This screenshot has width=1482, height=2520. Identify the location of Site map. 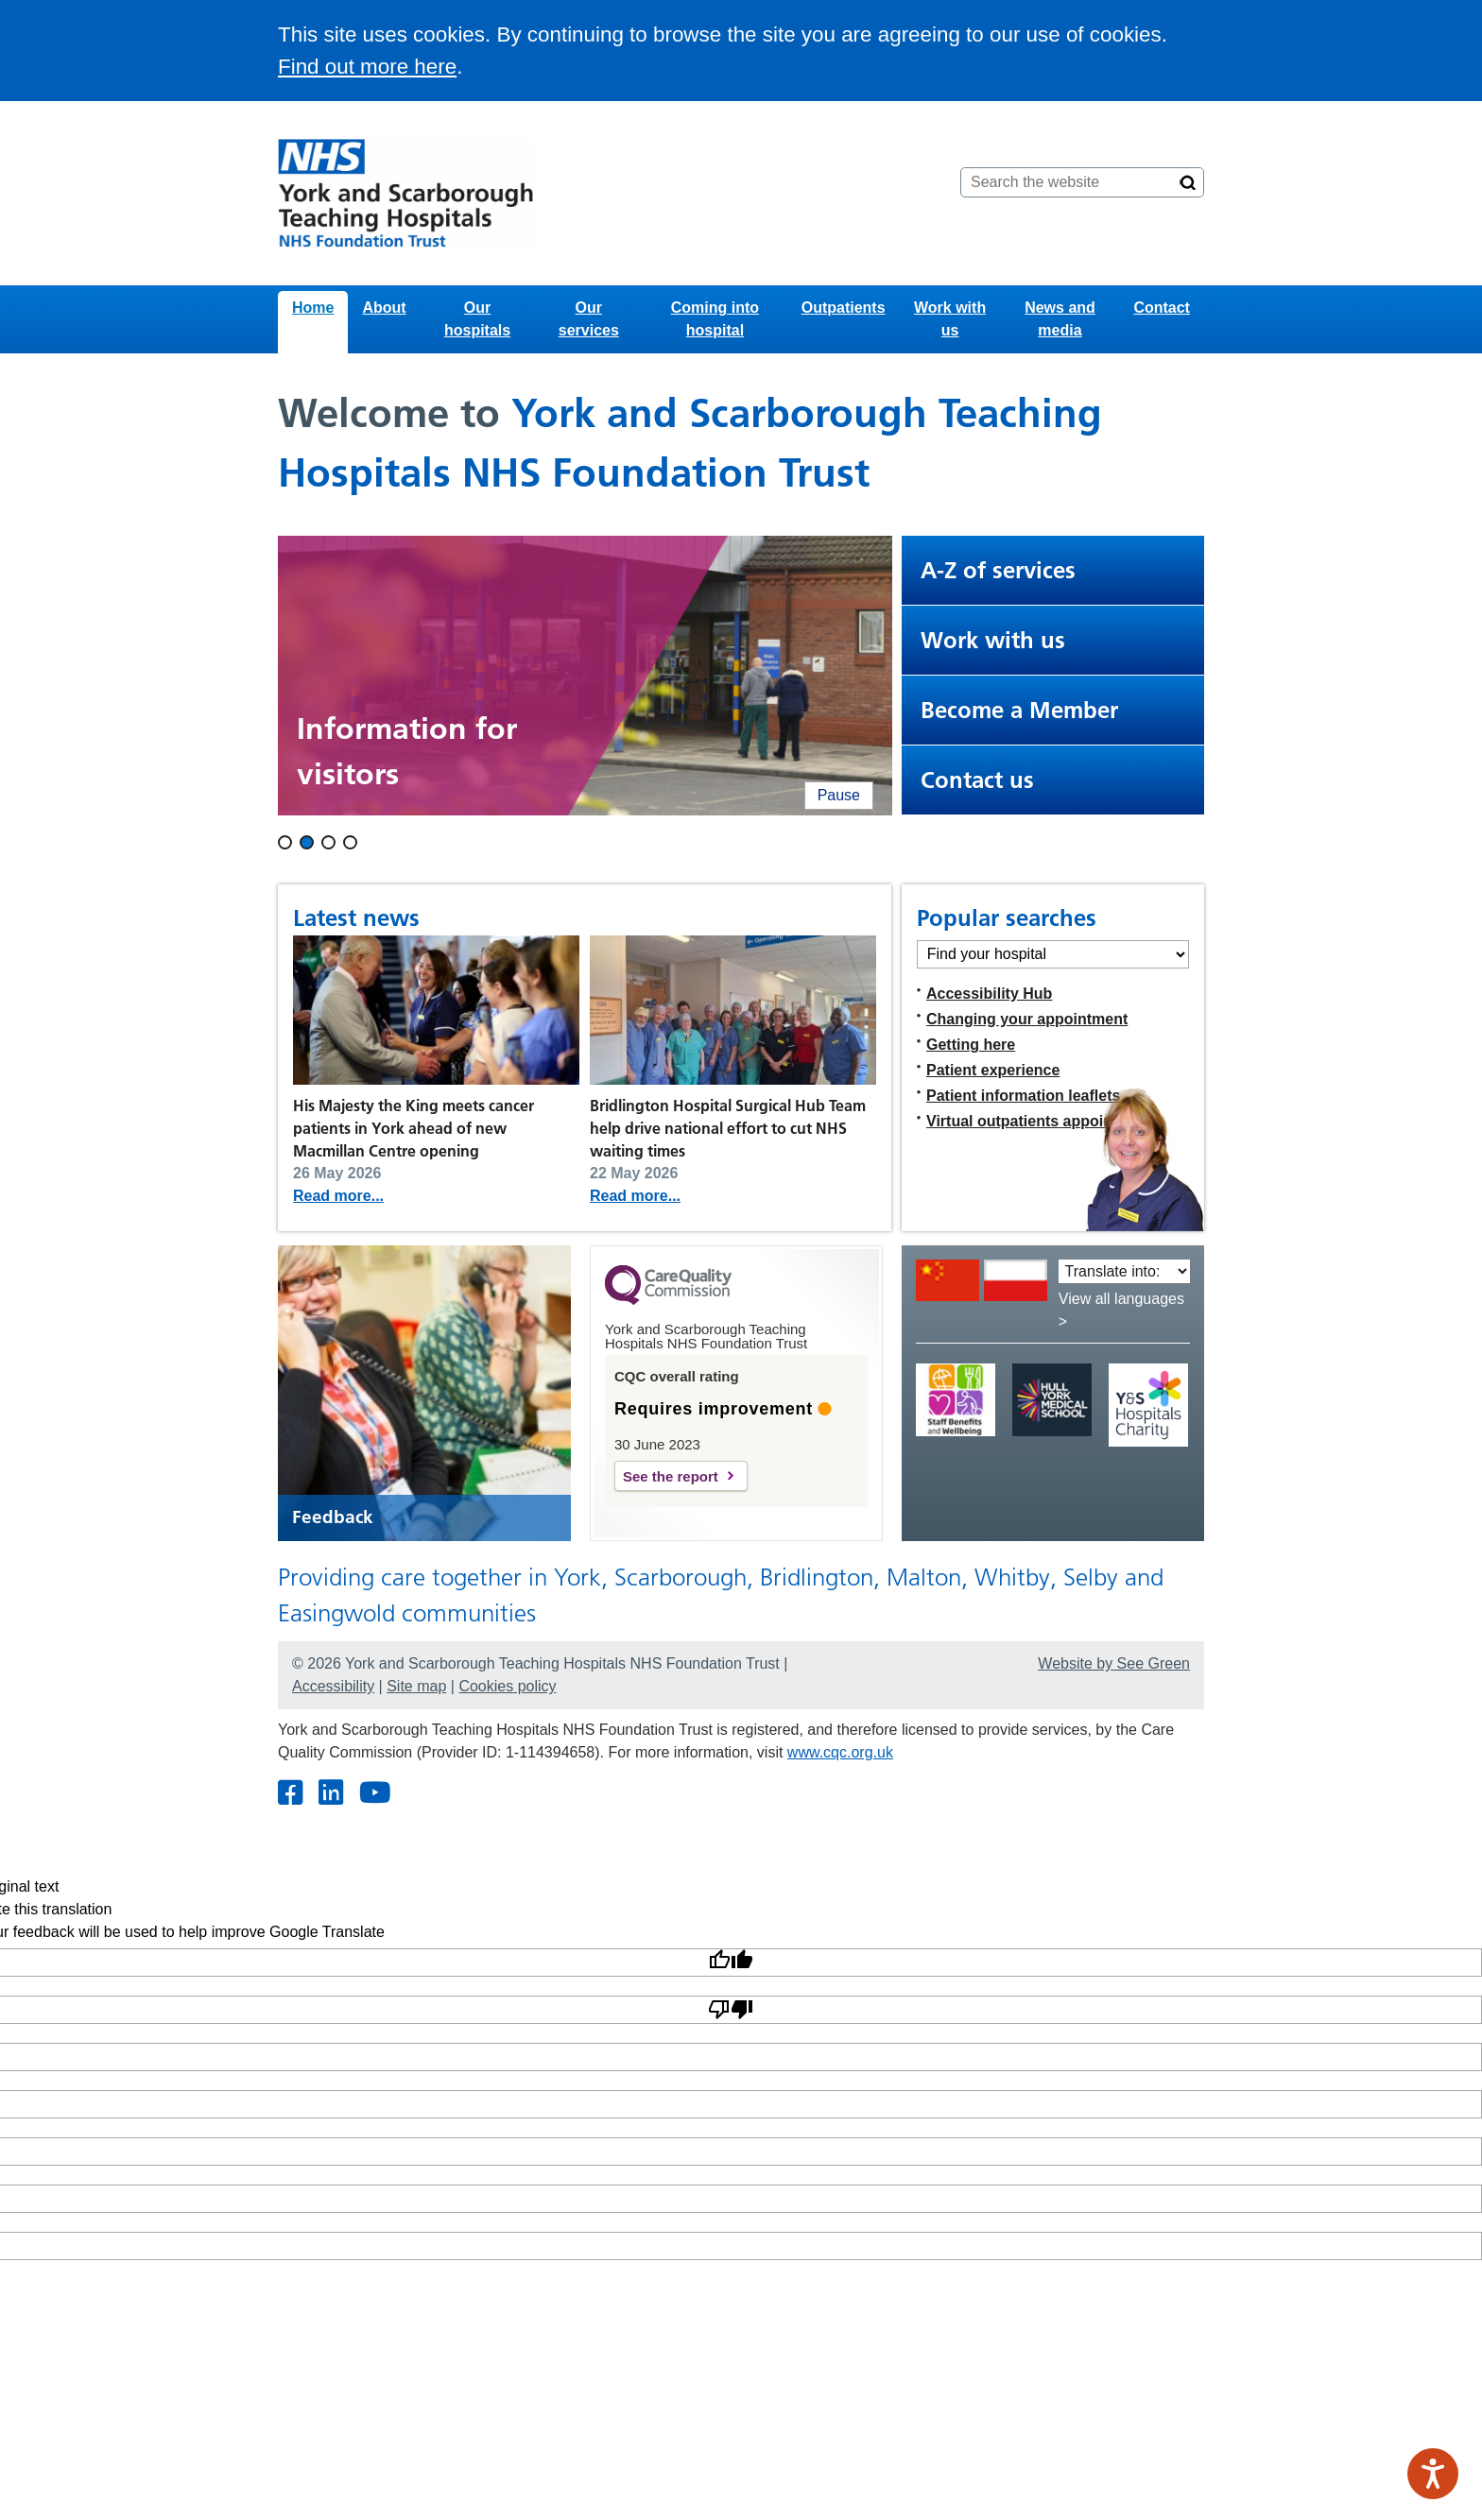
(416, 1686).